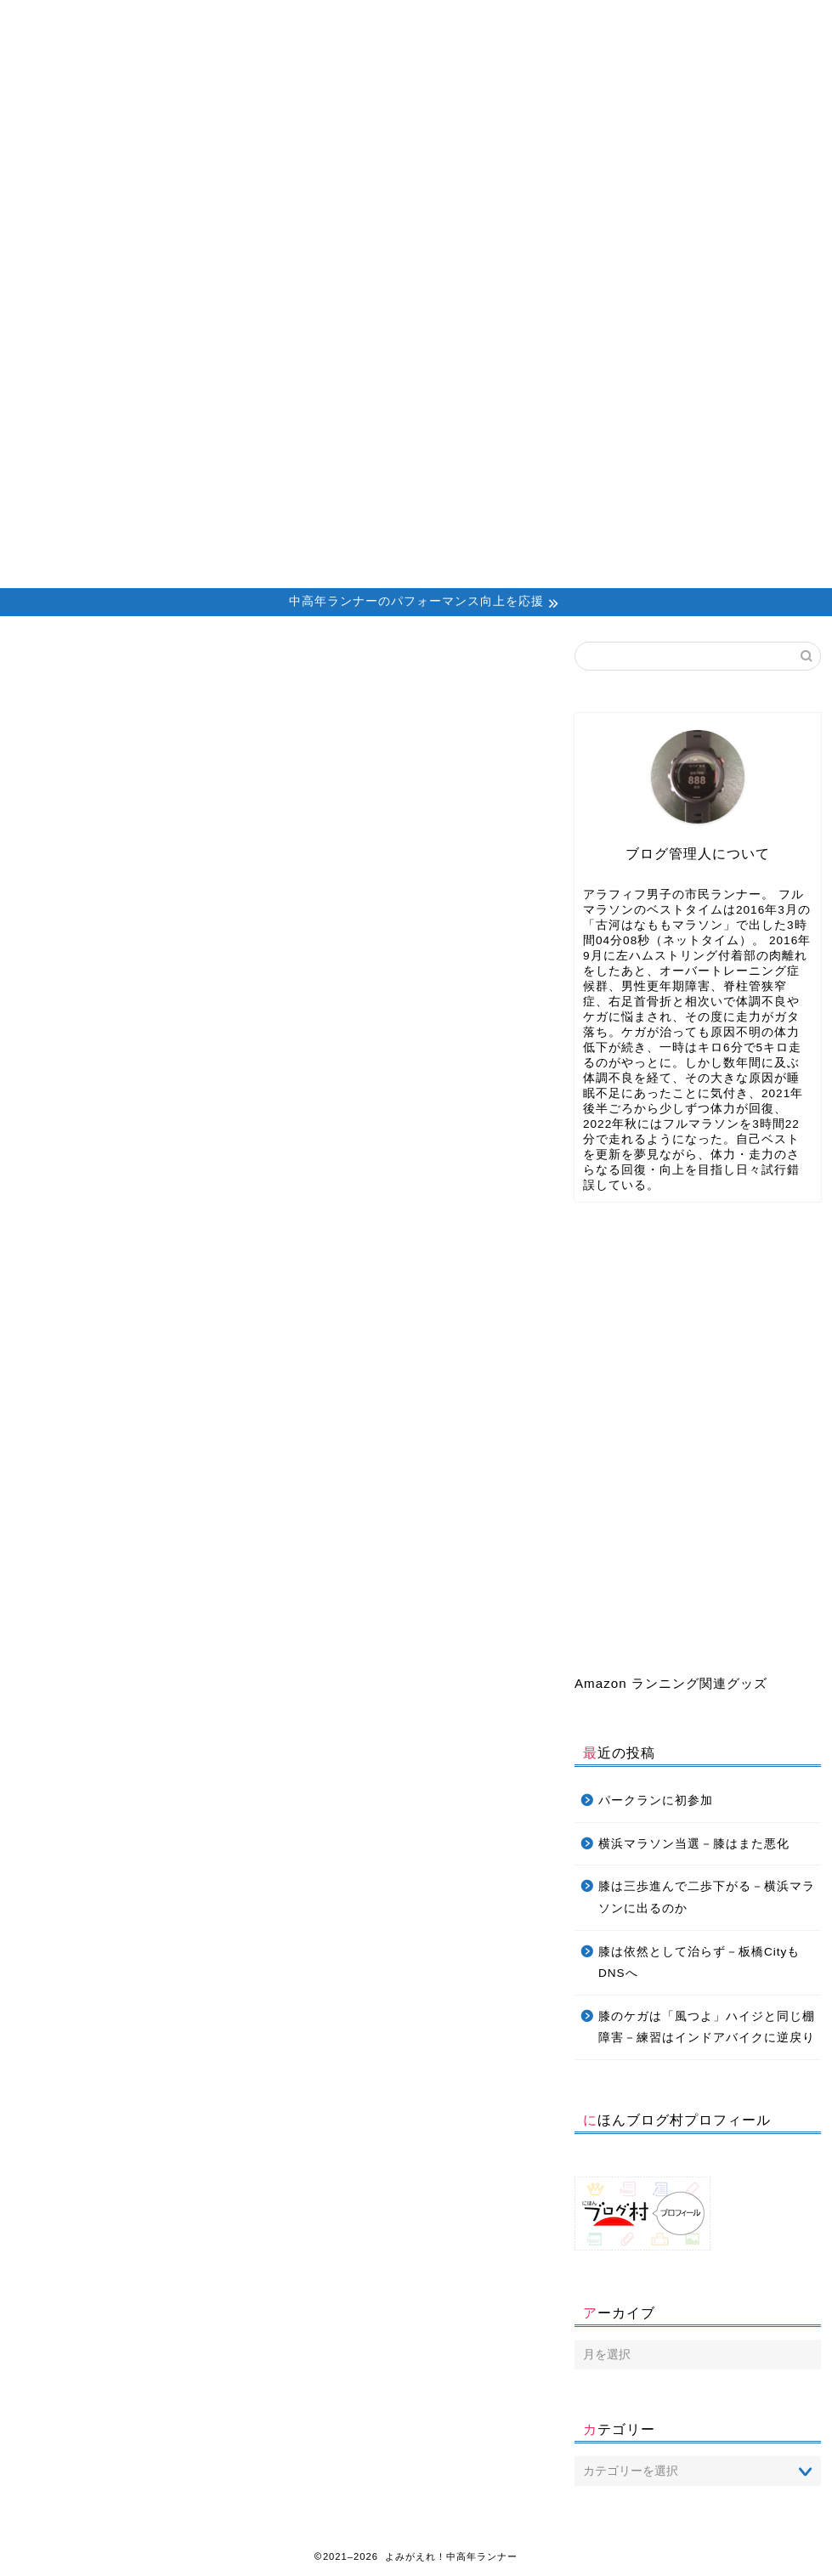  Describe the element at coordinates (704, 20) in the screenshot. I see `Privacy Policy` at that location.